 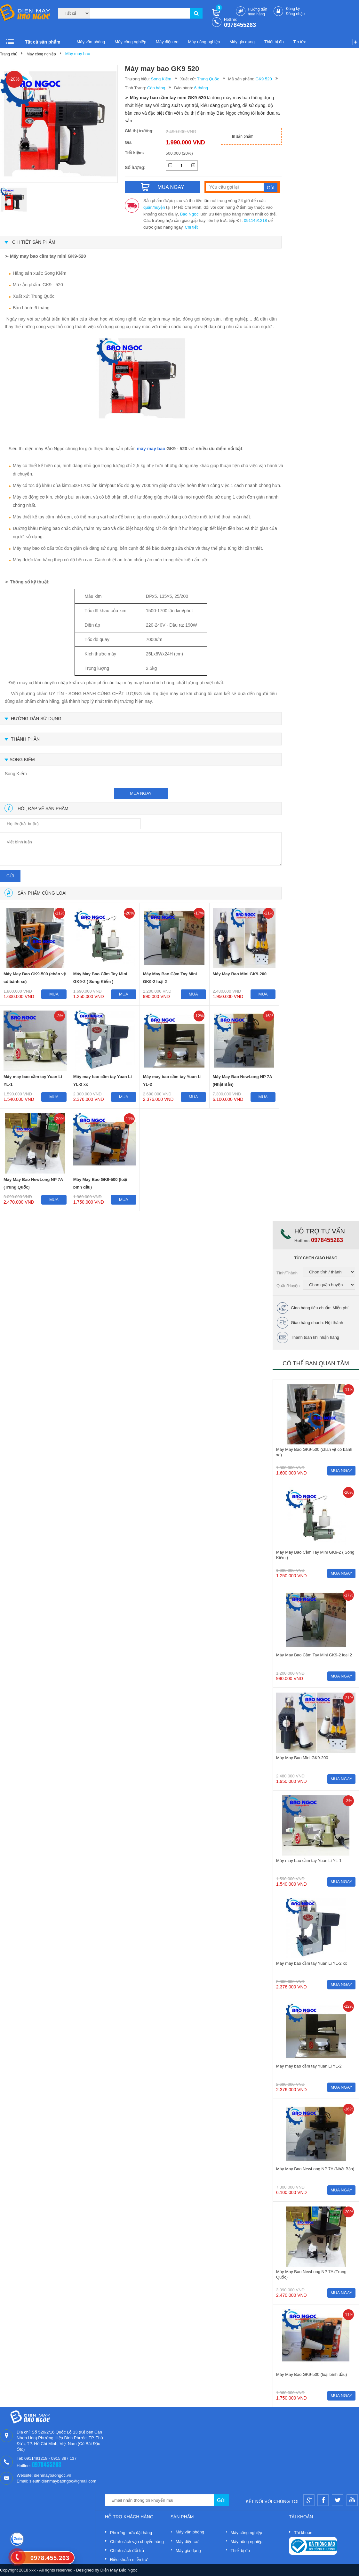 What do you see at coordinates (242, 1080) in the screenshot?
I see `Máy May Bao NewLong NP 7A (Nhật Bản)` at bounding box center [242, 1080].